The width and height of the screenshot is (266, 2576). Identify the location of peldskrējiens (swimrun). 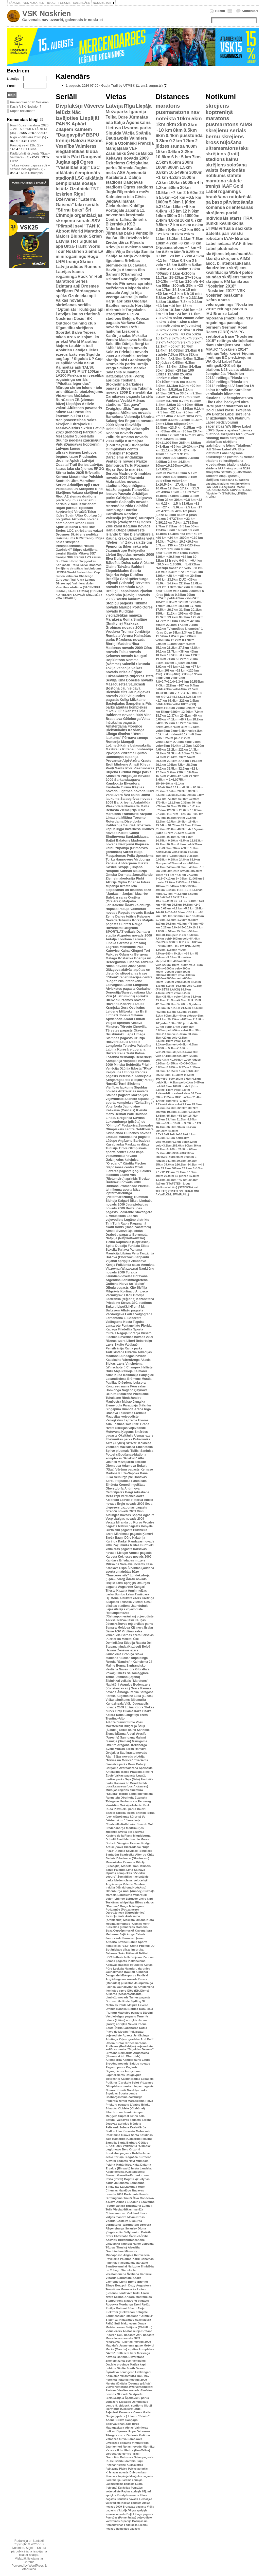
(224, 457).